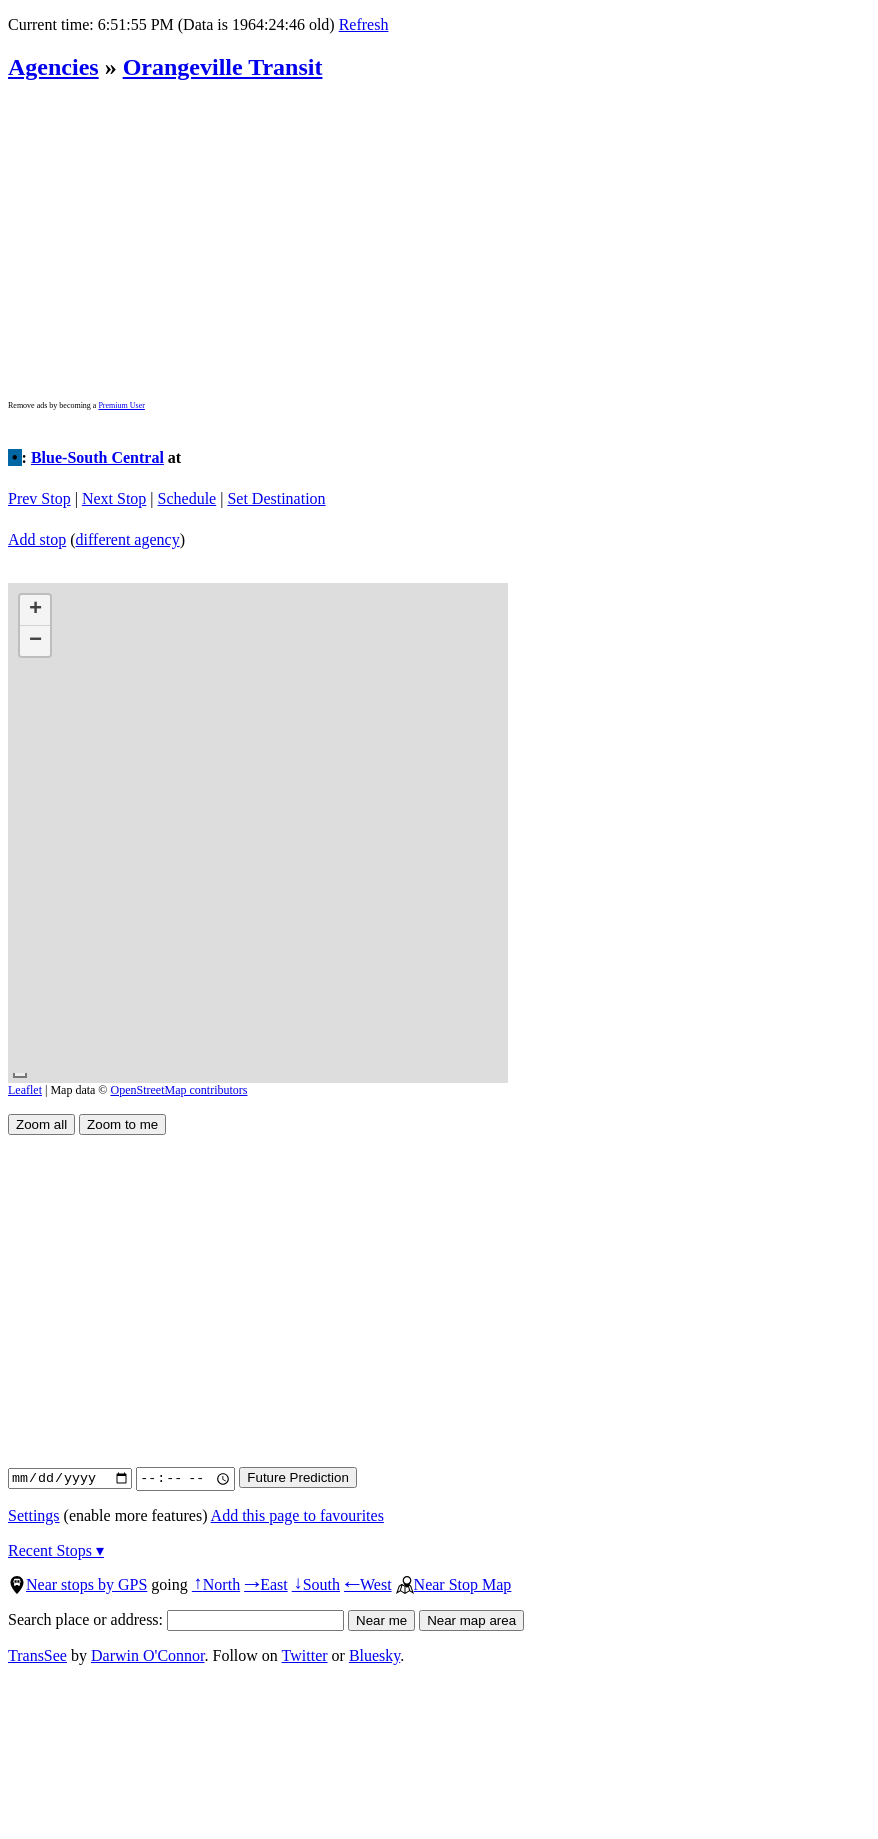 This screenshot has height=1839, width=878. What do you see at coordinates (128, 539) in the screenshot?
I see `different agency` at bounding box center [128, 539].